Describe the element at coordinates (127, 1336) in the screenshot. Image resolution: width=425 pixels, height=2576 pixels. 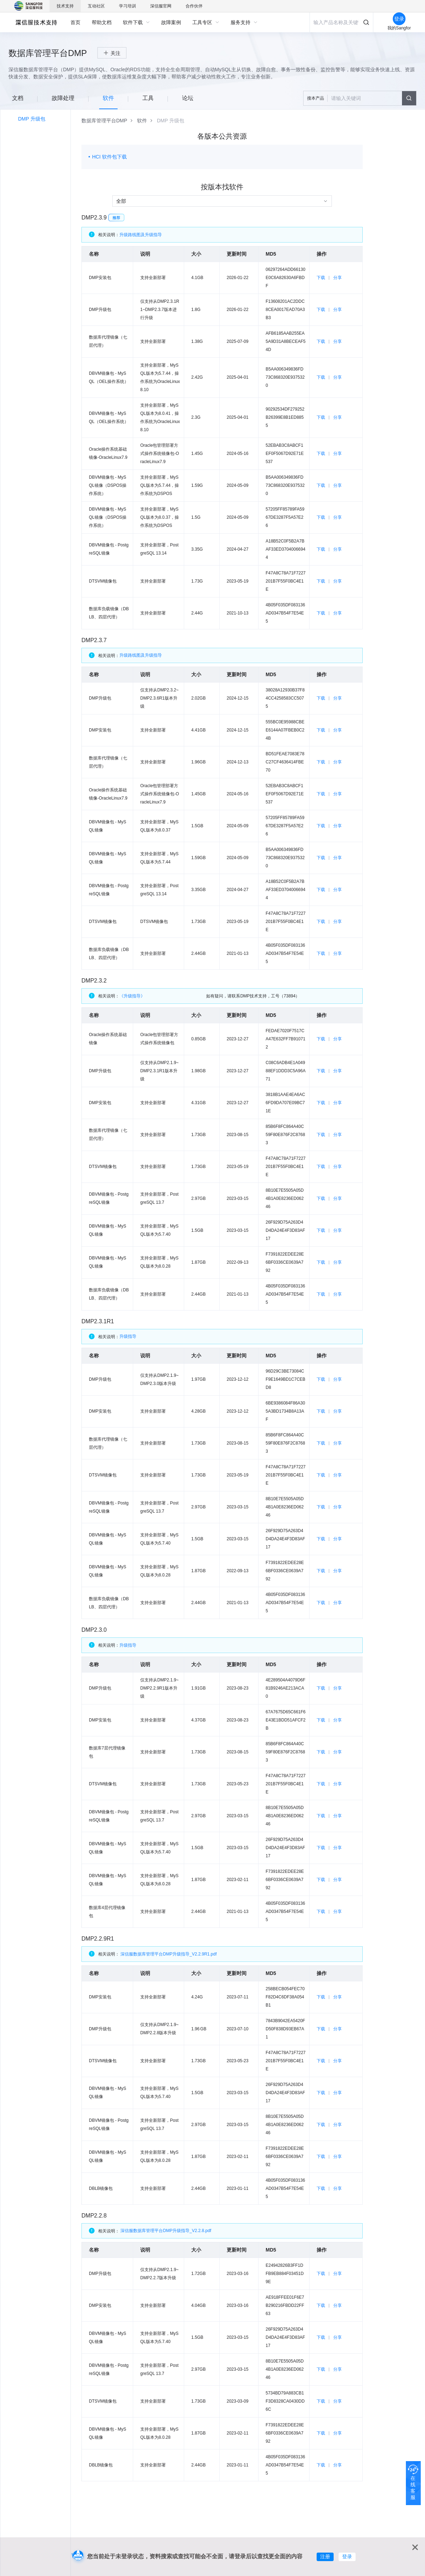
I see `升级指导` at that location.